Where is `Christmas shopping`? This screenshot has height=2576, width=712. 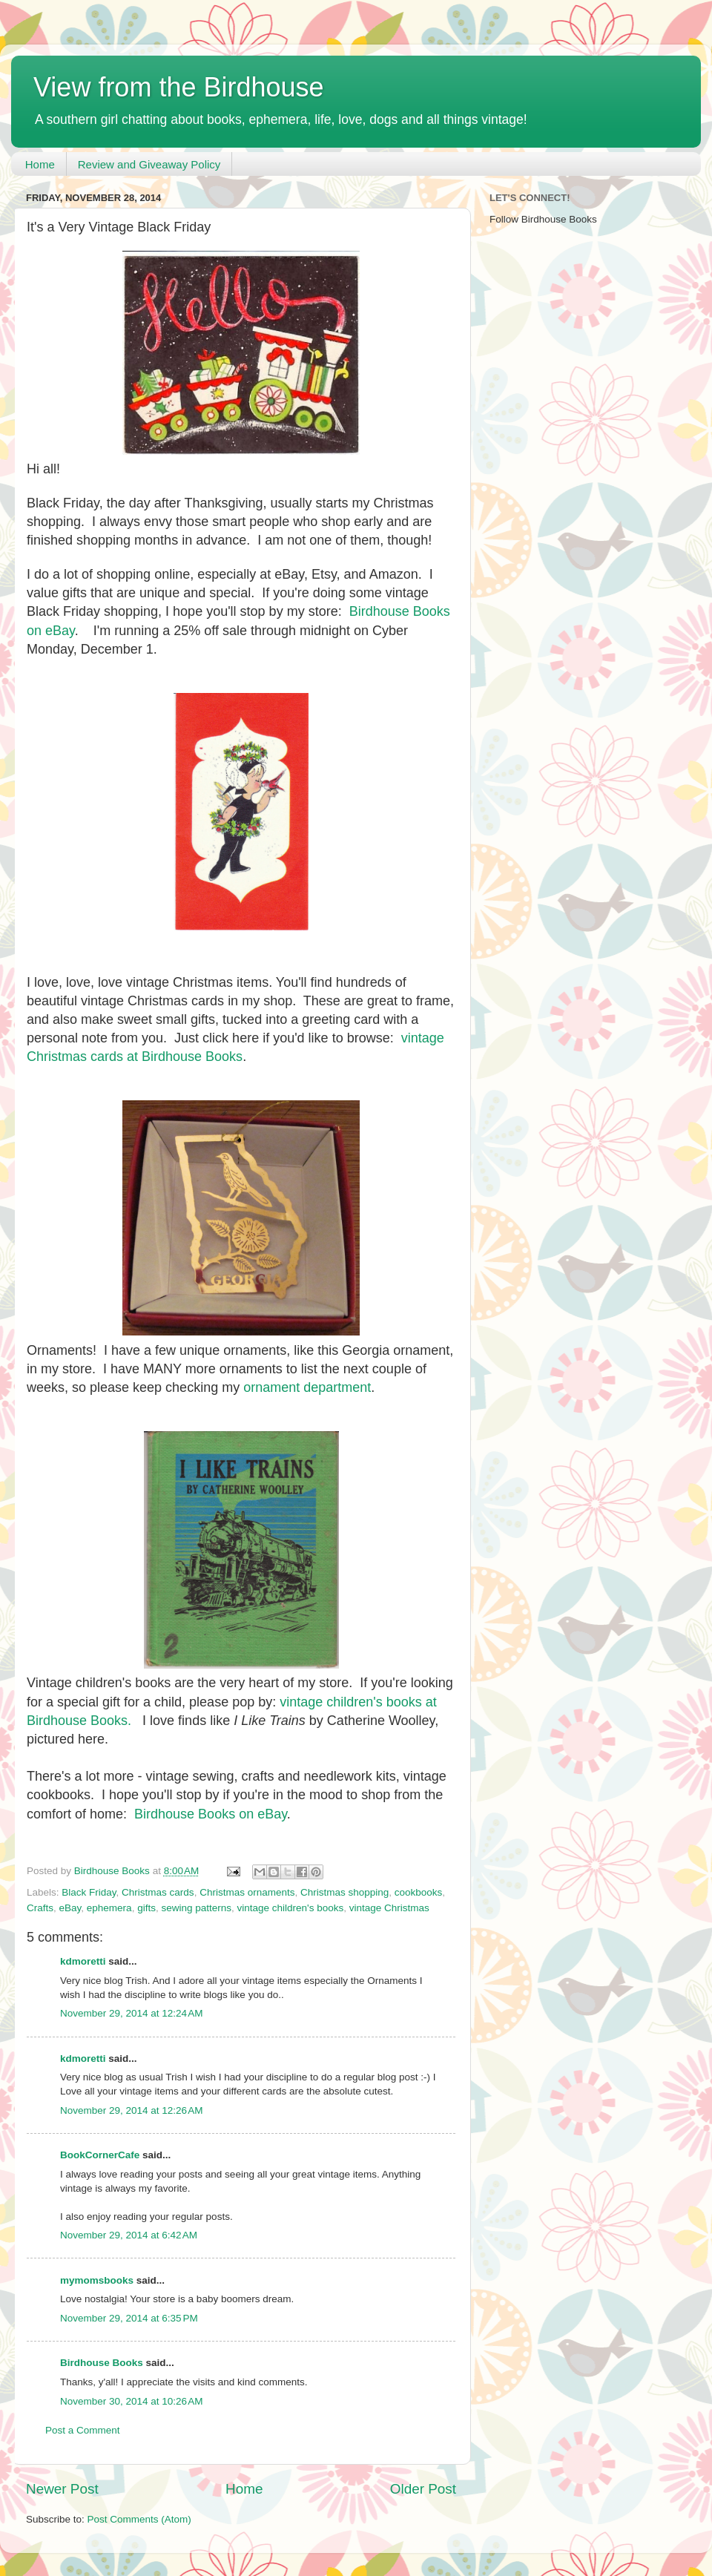
Christmas shopping is located at coordinates (344, 1892).